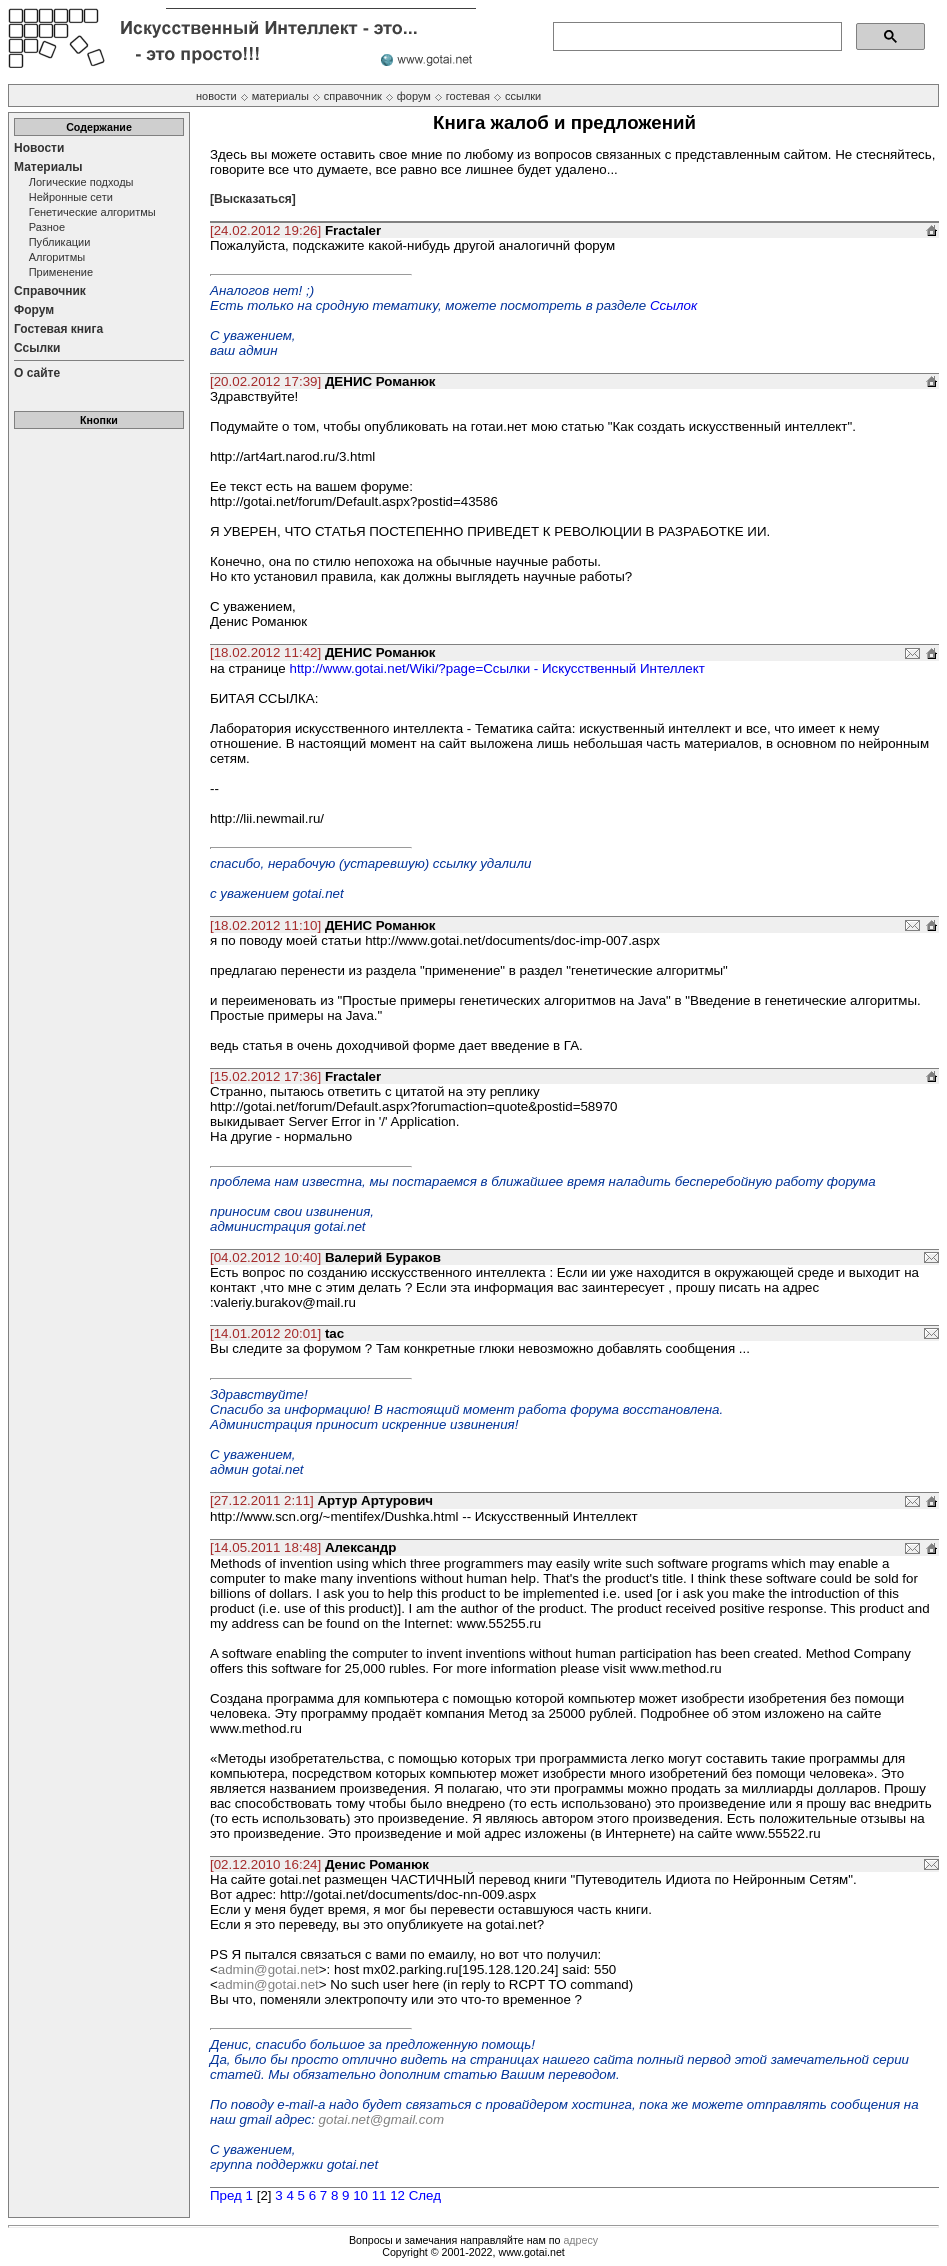 This screenshot has height=2266, width=947. I want to click on гостевая, so click(468, 96).